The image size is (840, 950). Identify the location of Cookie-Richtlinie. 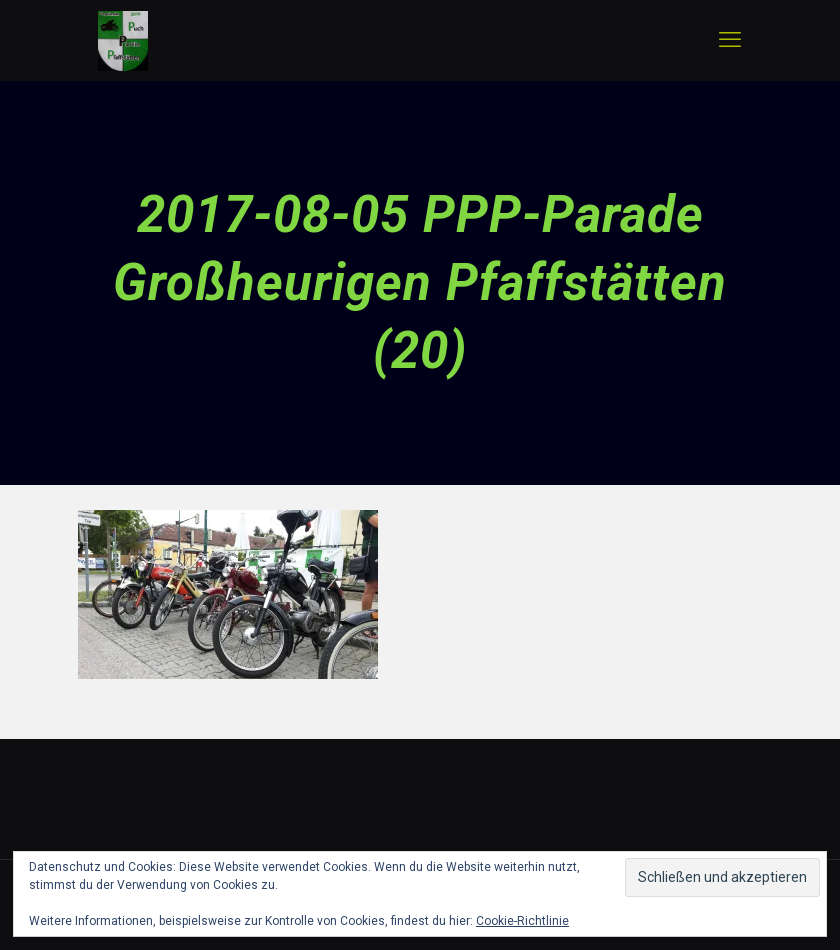
(522, 921).